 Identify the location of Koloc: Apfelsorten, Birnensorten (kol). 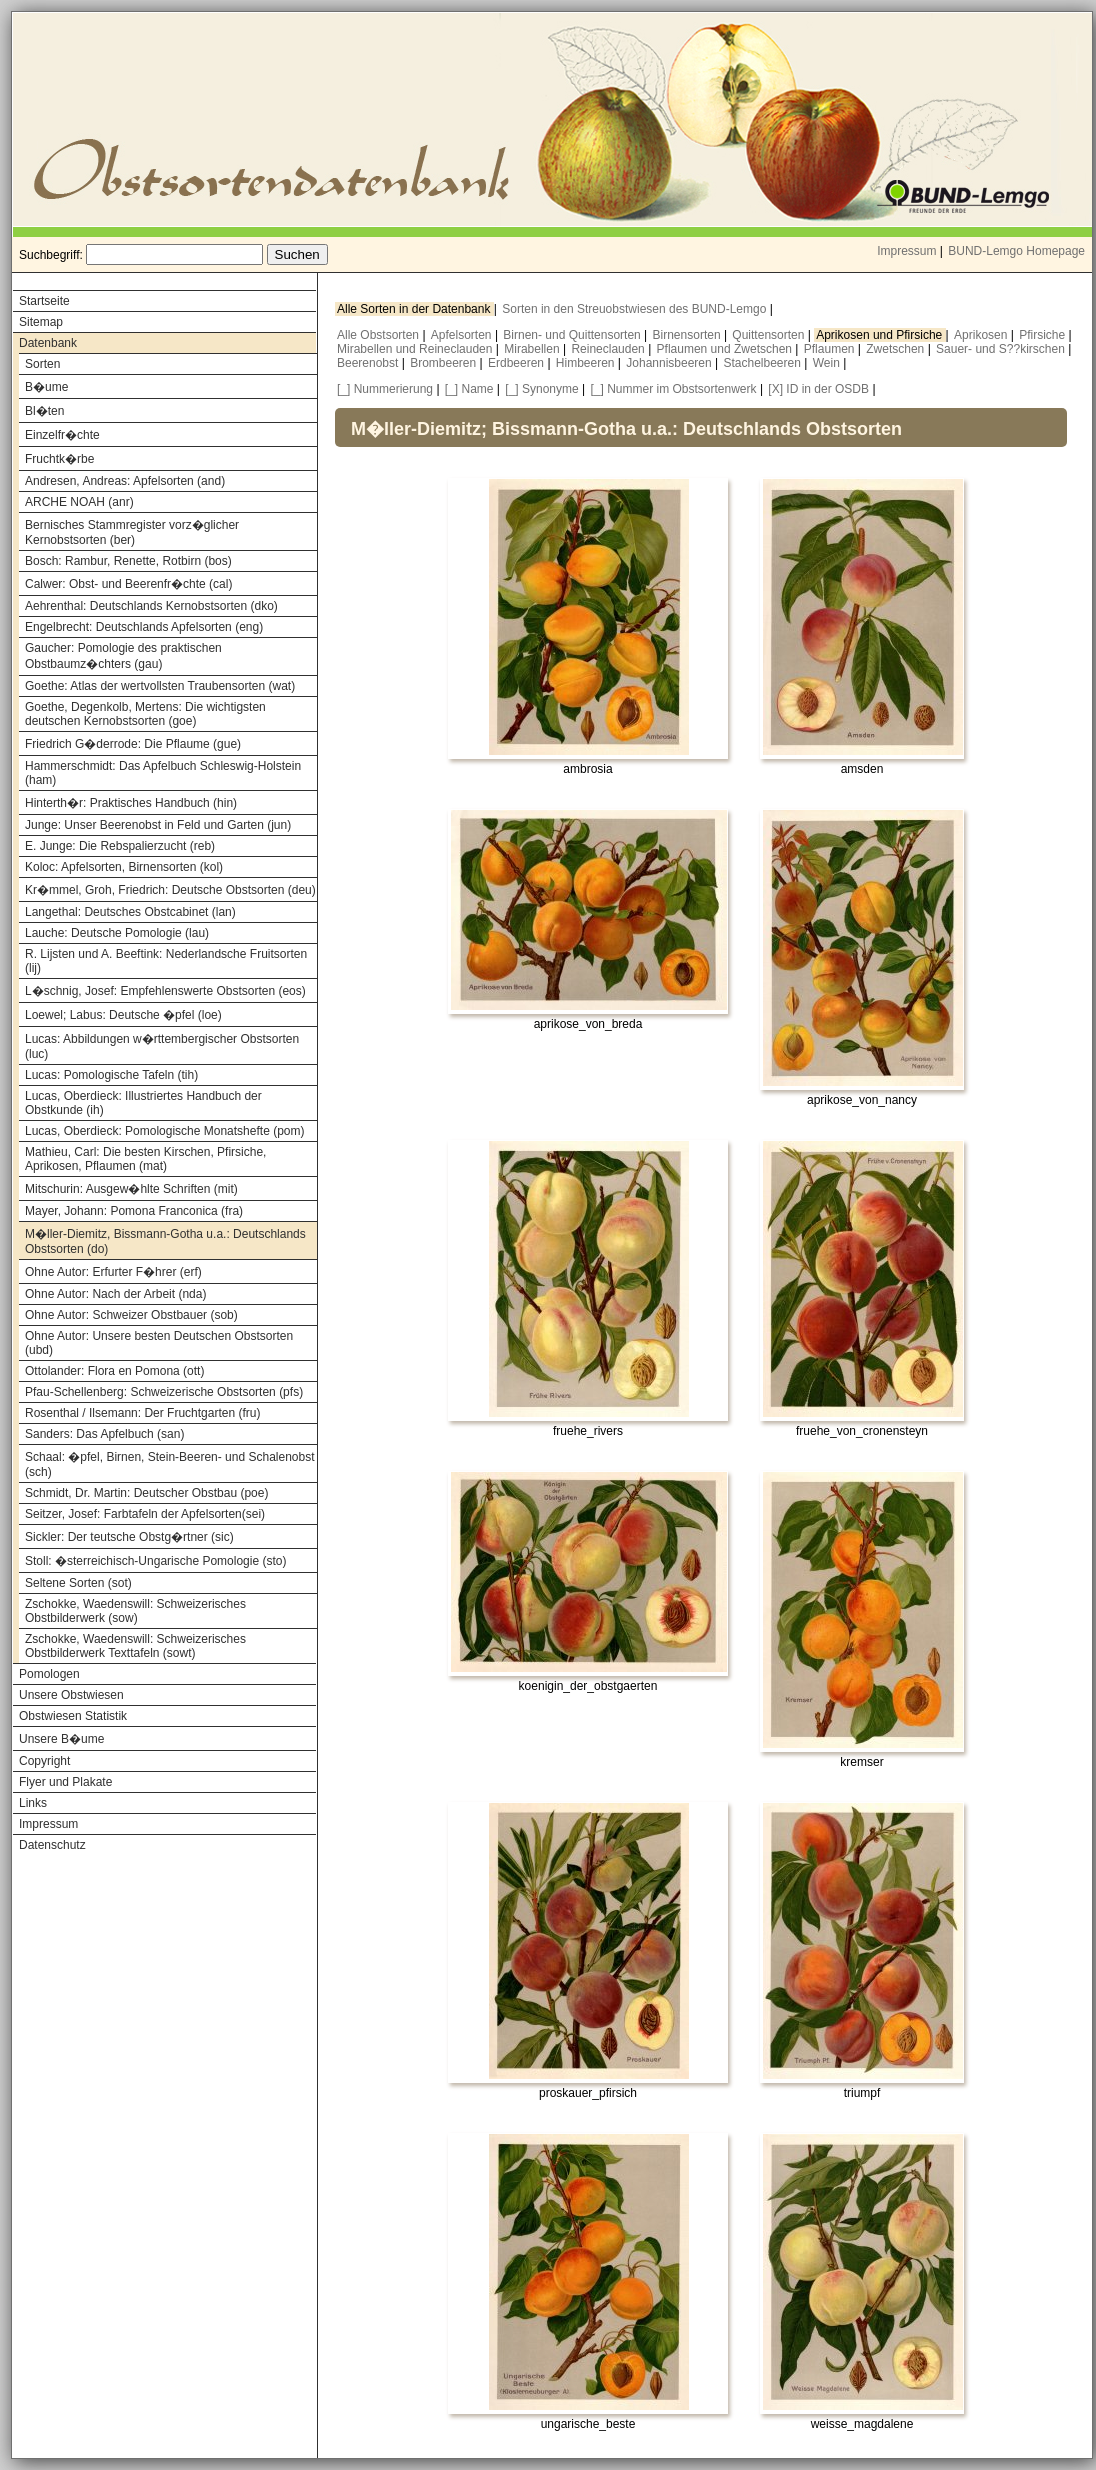
(124, 867).